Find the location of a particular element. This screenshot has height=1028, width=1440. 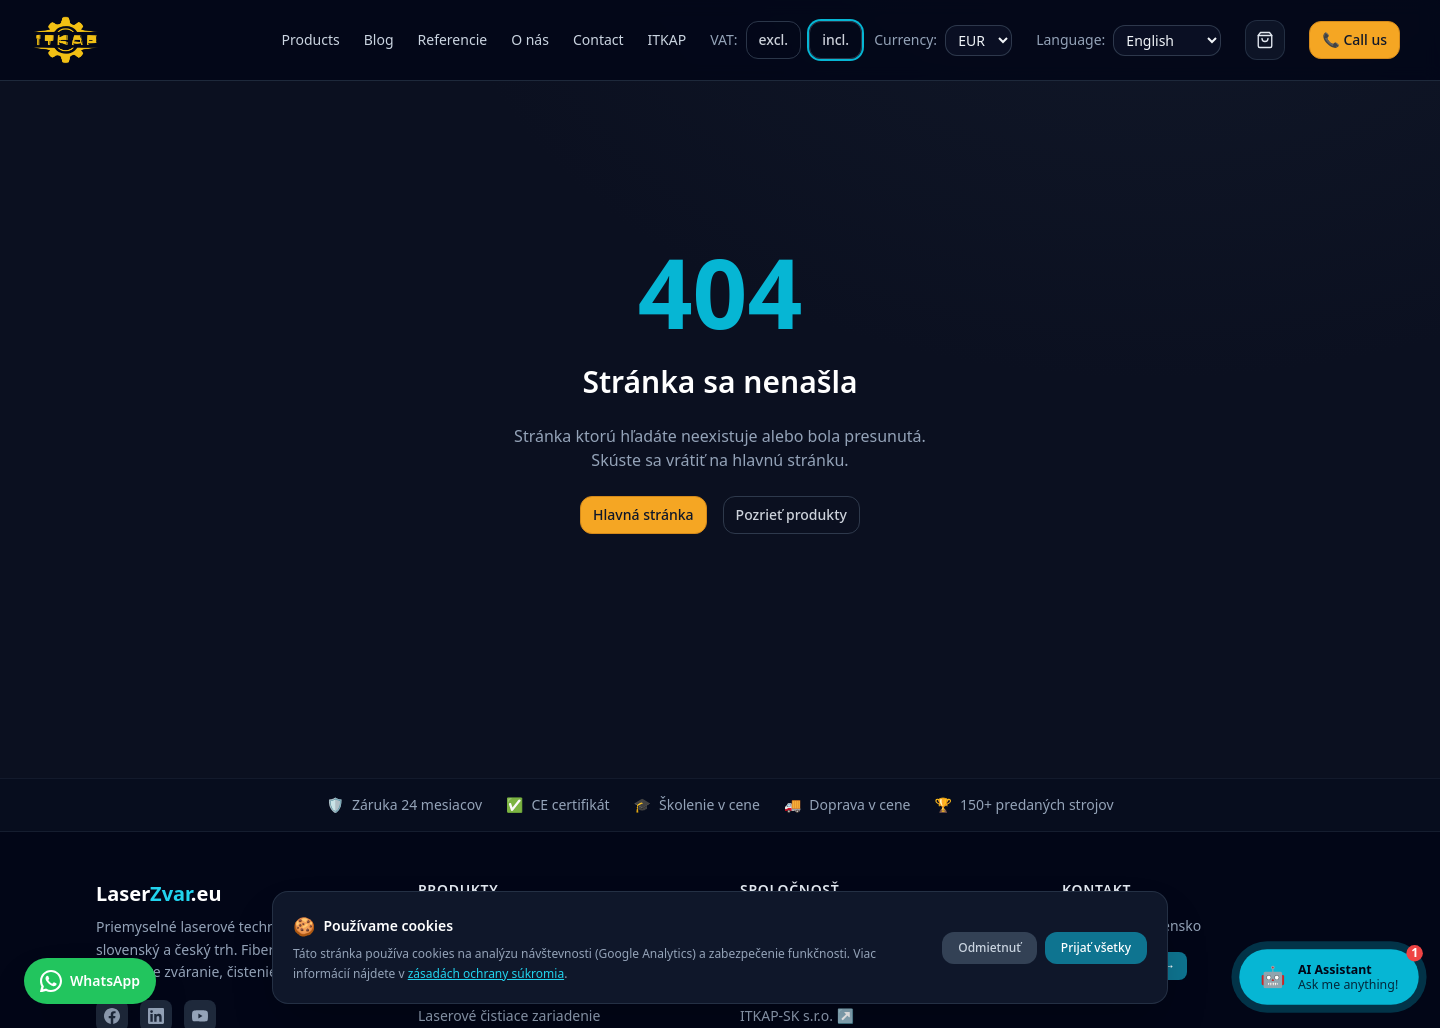

Odmietnuť is located at coordinates (989, 947).